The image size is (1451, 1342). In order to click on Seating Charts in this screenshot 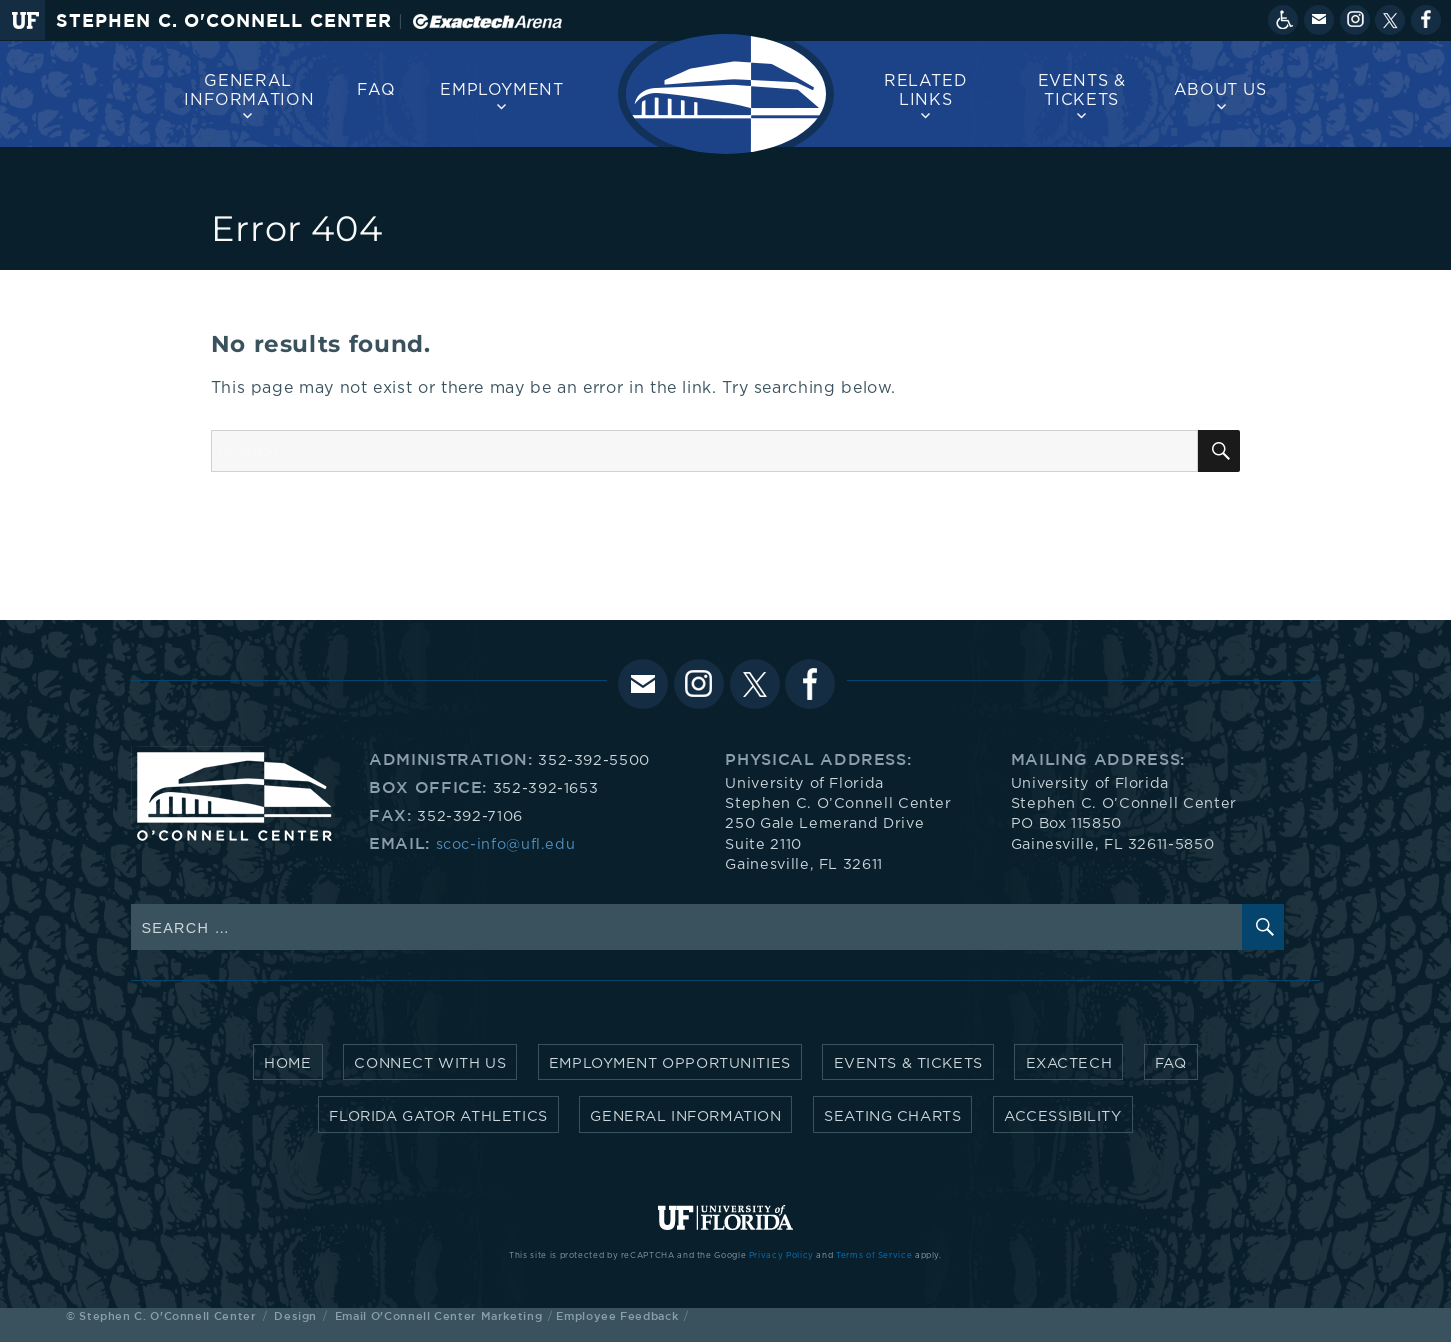, I will do `click(892, 1116)`.